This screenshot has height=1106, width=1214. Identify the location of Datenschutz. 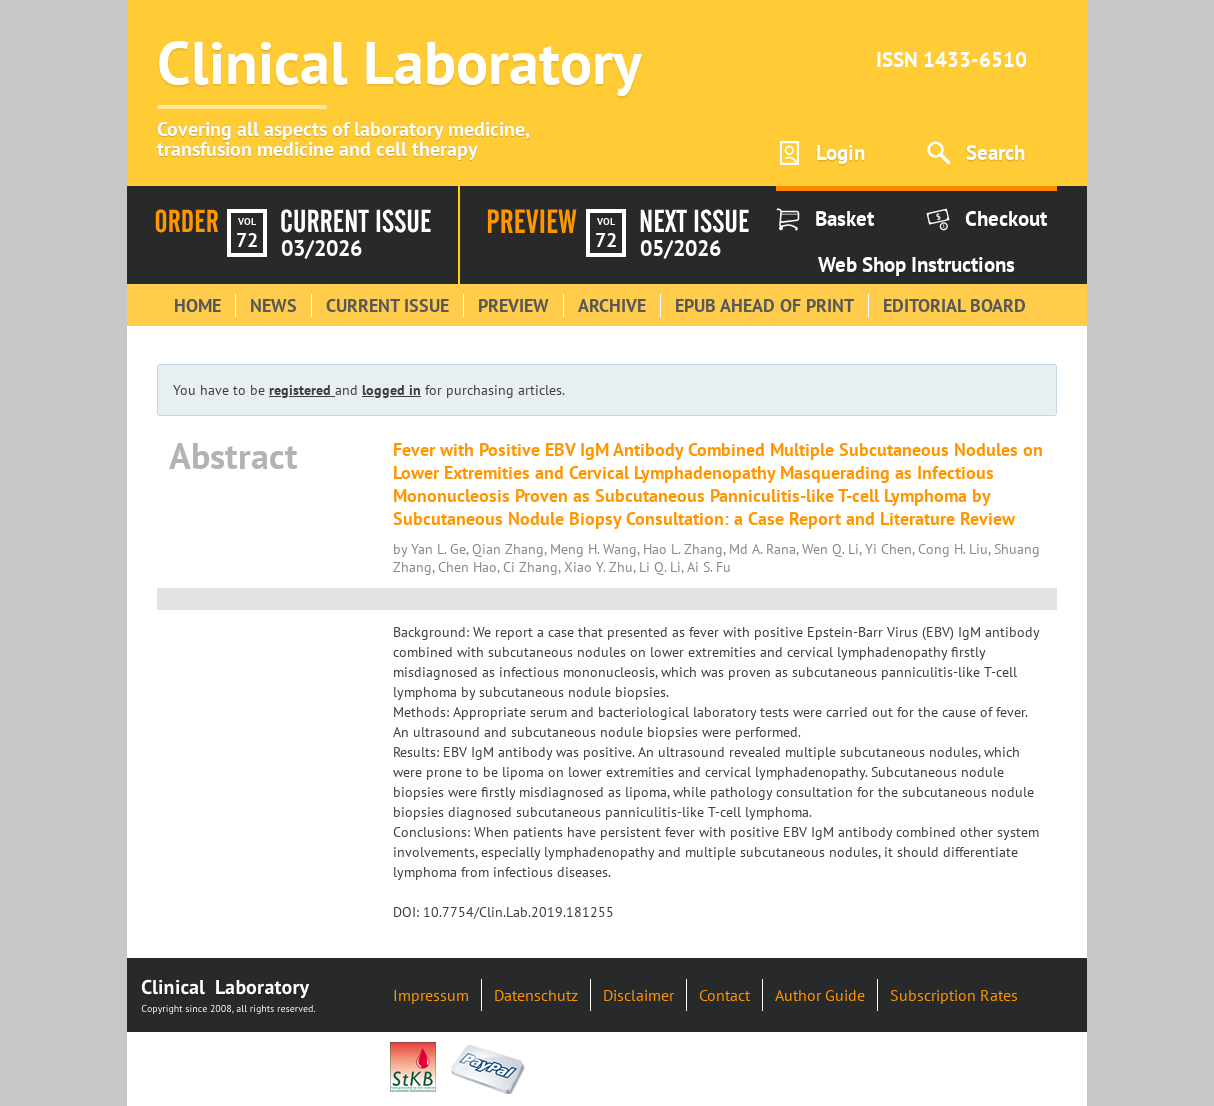
(536, 995).